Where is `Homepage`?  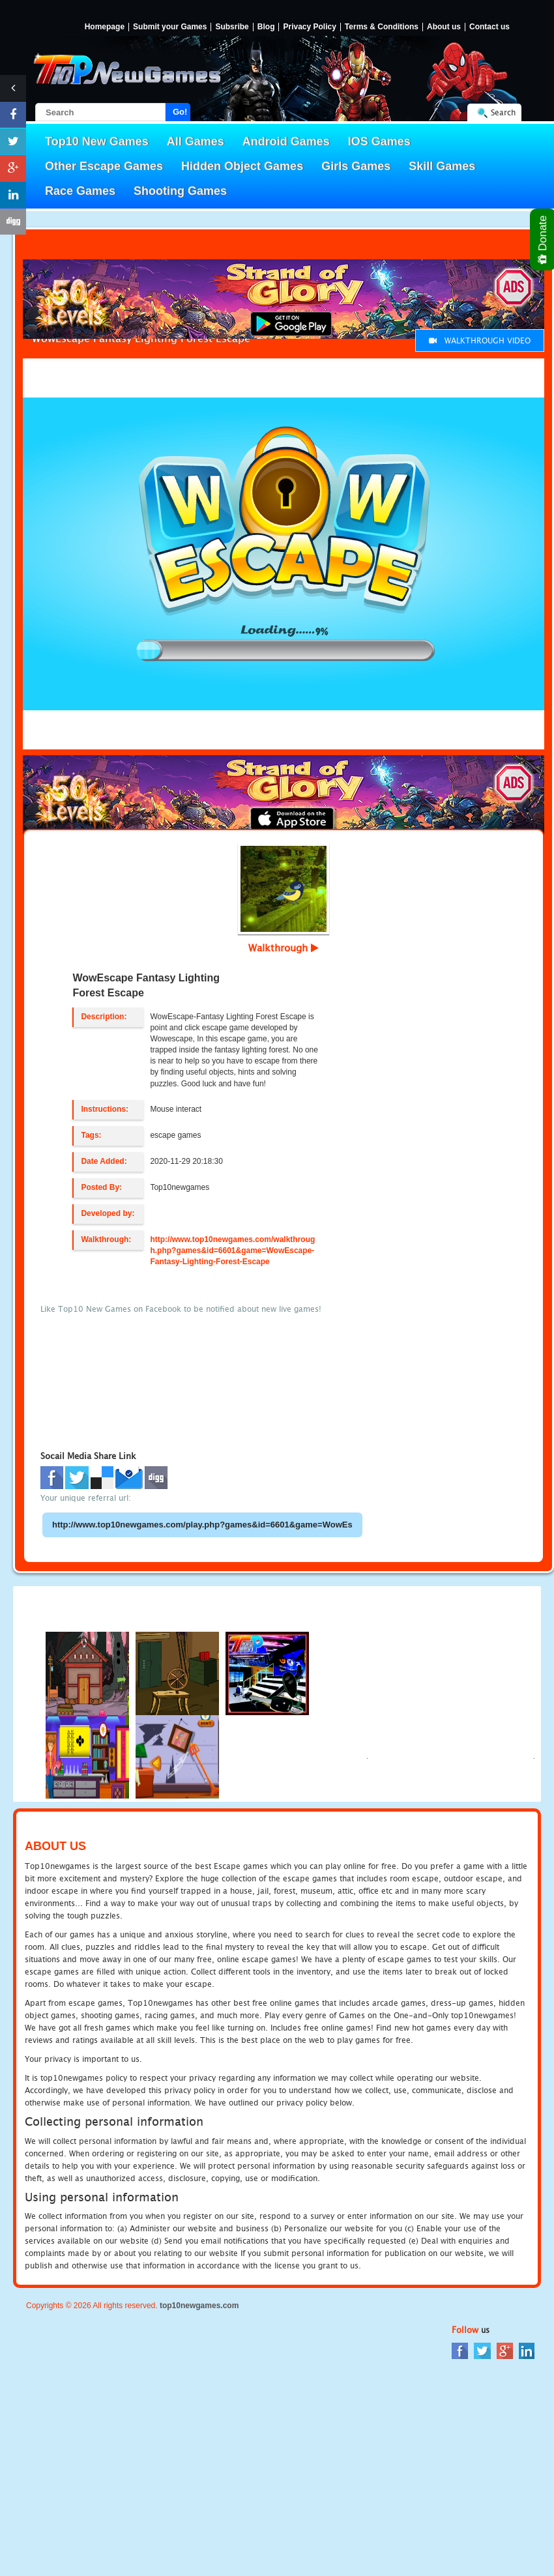
Homepage is located at coordinates (104, 27).